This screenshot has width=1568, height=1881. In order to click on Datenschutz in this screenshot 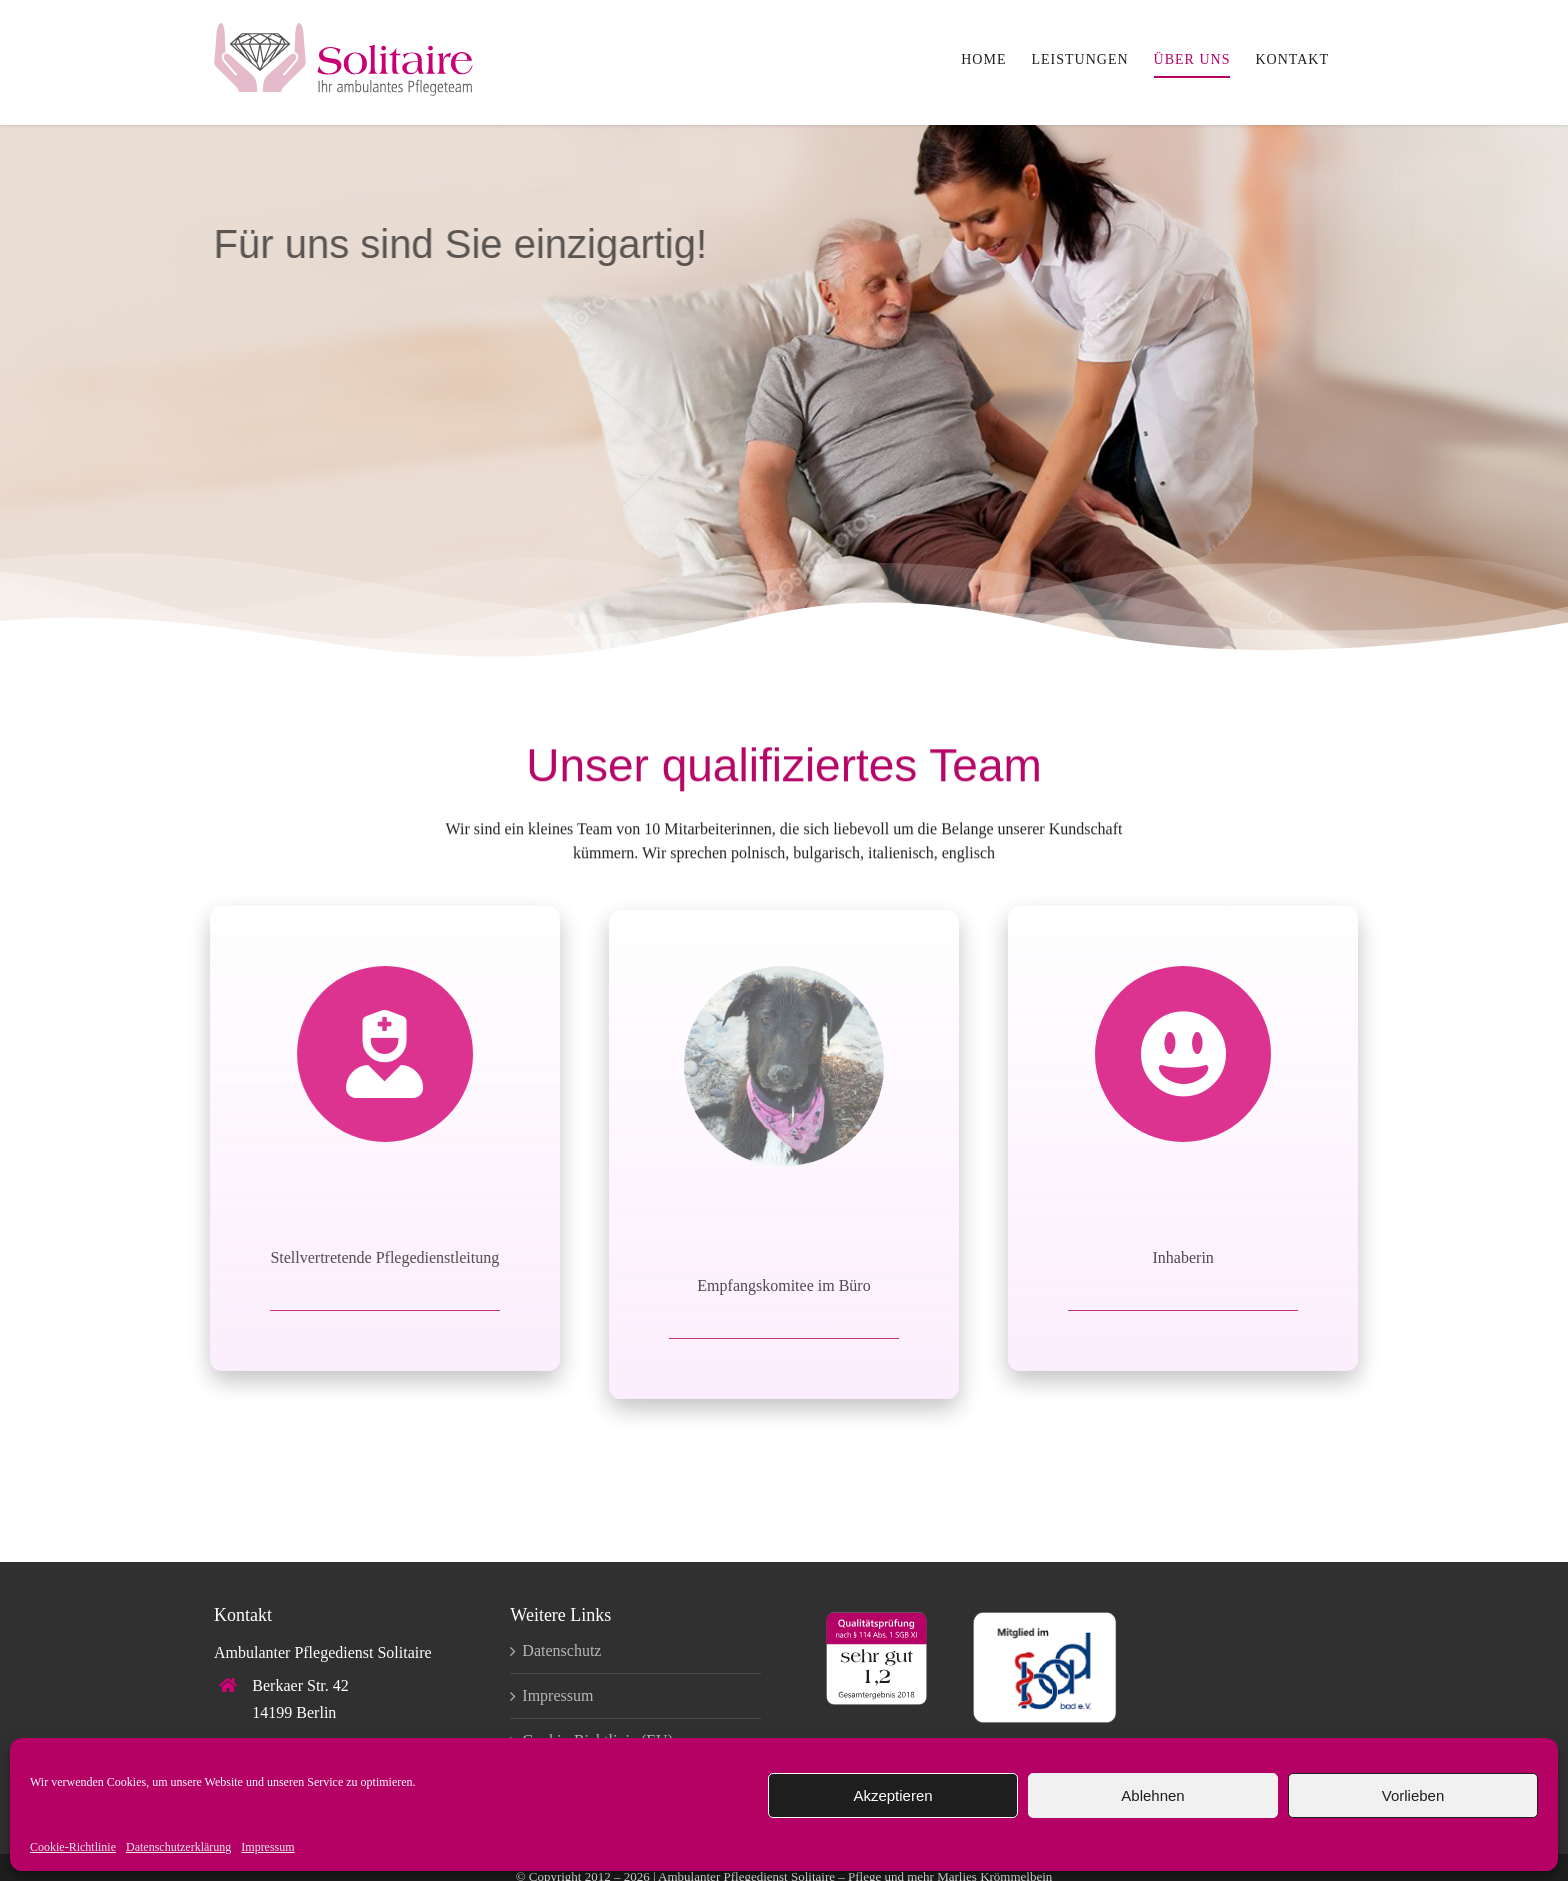, I will do `click(561, 1650)`.